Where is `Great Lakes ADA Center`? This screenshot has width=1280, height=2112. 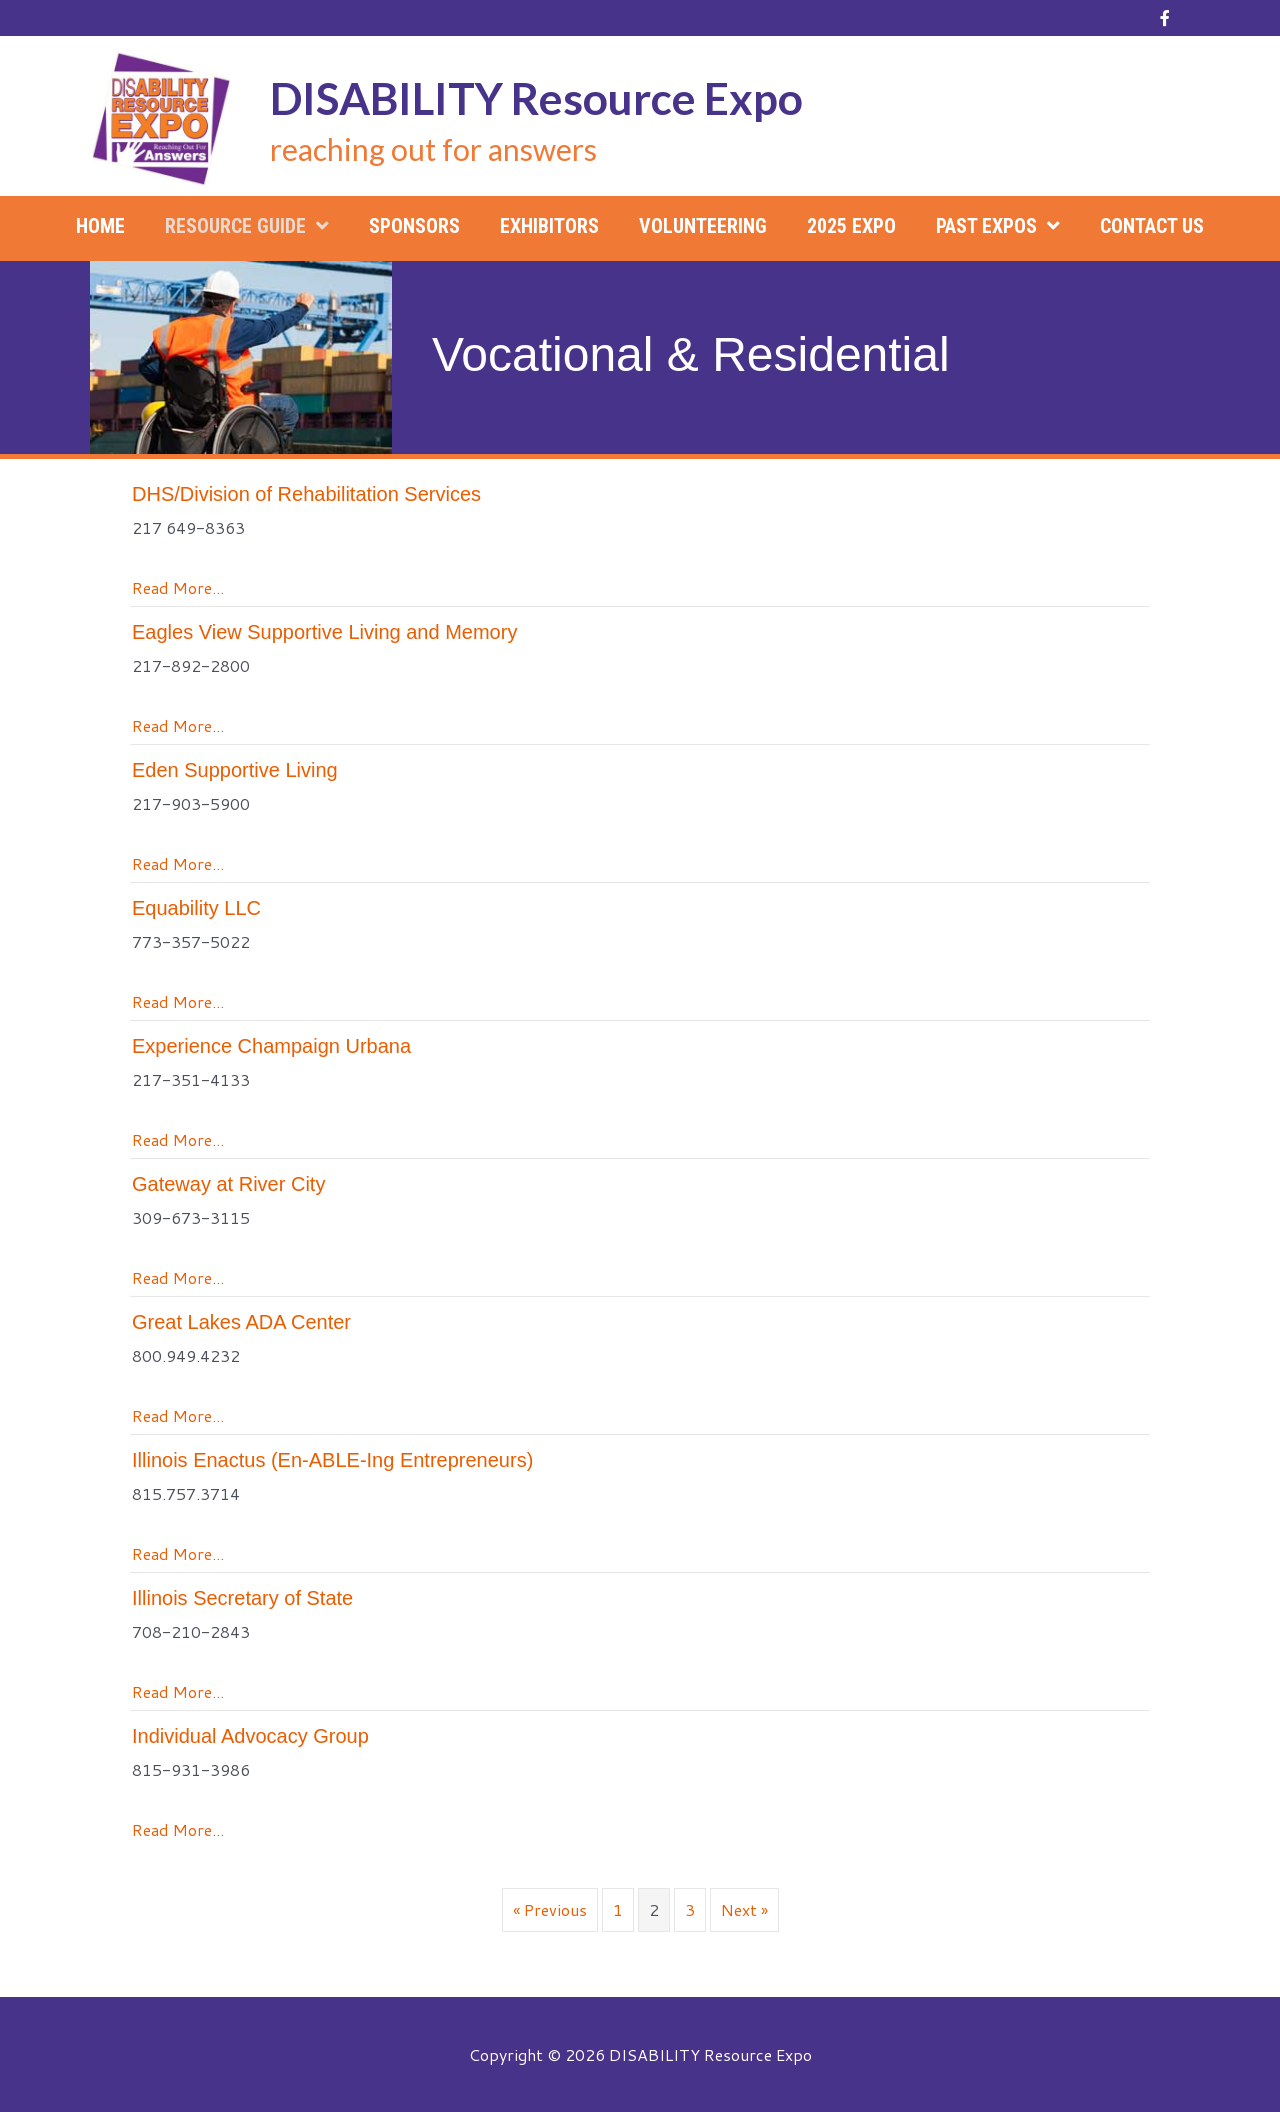 Great Lakes ADA Center is located at coordinates (241, 1322).